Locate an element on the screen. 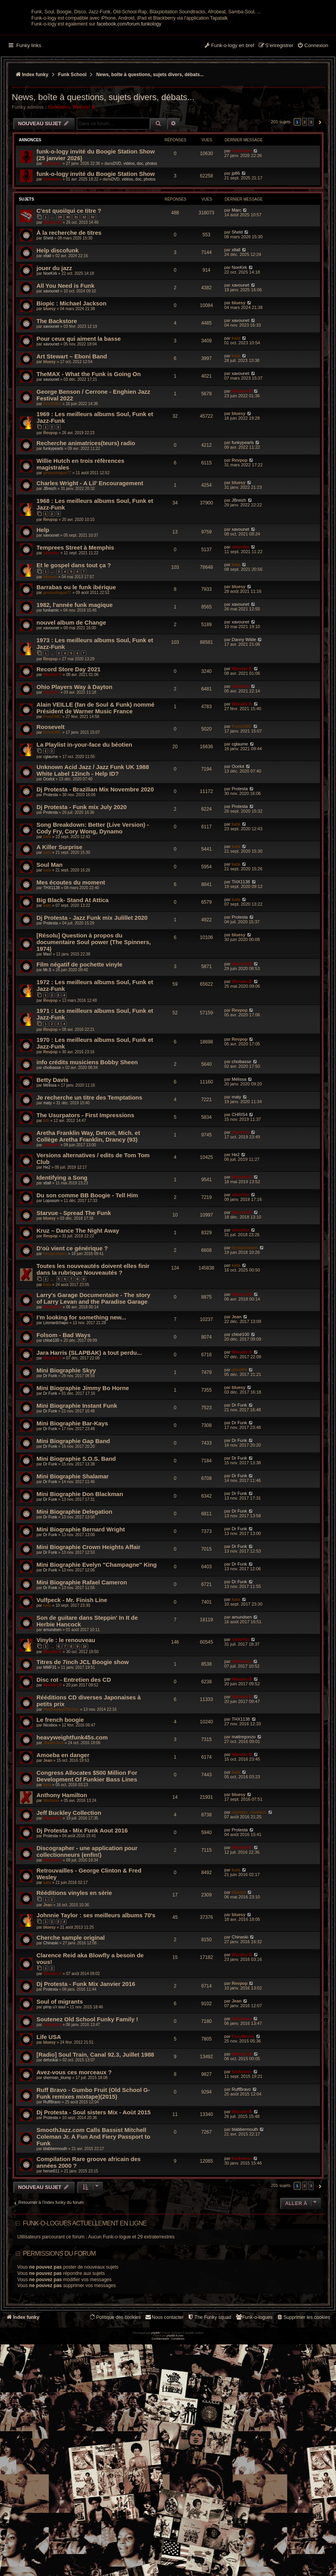 This screenshot has height=2576, width=336. La Playlist in-your-face du béotien is located at coordinates (84, 816).